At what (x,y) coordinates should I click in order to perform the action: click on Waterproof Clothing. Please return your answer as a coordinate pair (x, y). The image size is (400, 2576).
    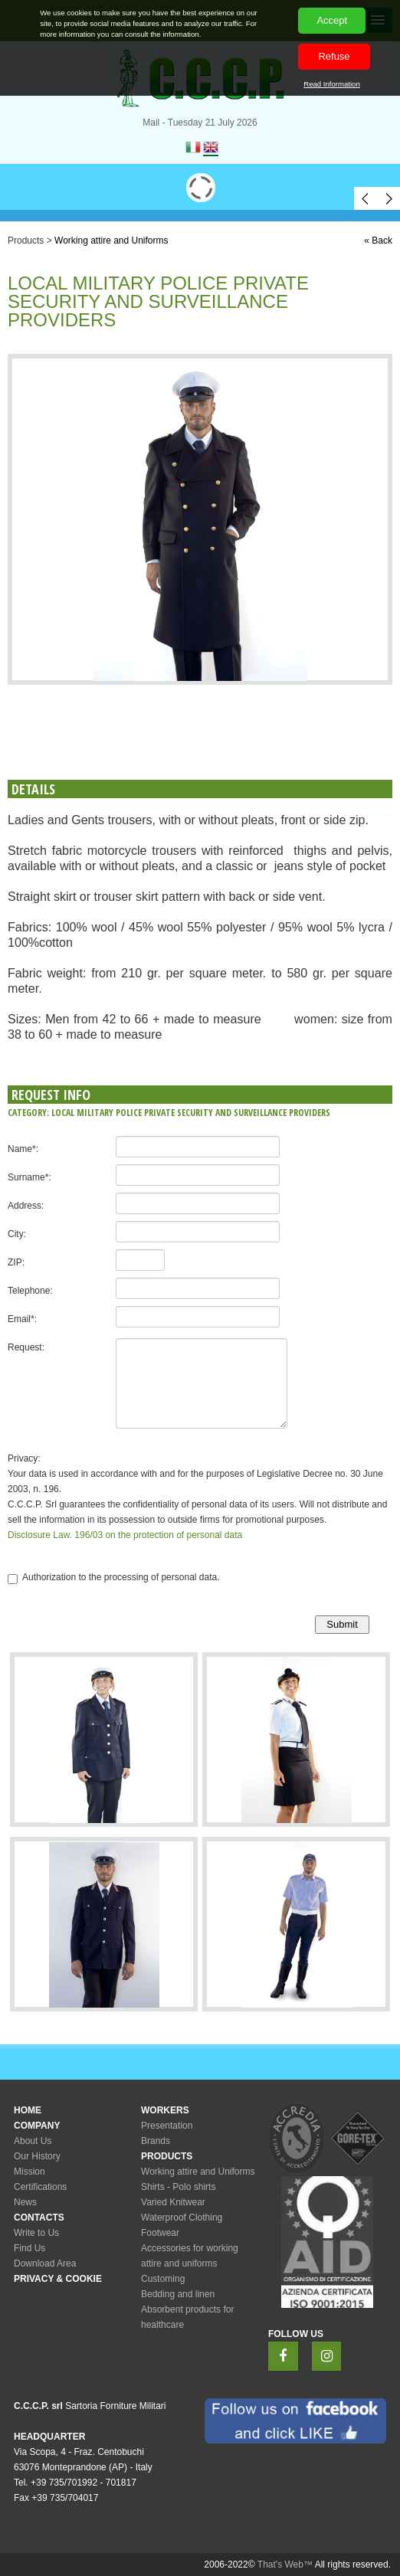
    Looking at the image, I should click on (181, 2217).